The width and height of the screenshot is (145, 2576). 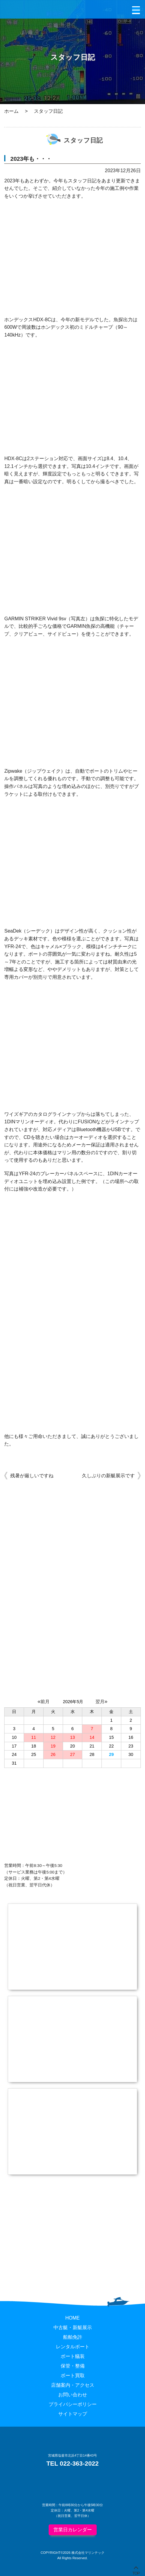 What do you see at coordinates (72, 2413) in the screenshot?
I see `サイトマップ` at bounding box center [72, 2413].